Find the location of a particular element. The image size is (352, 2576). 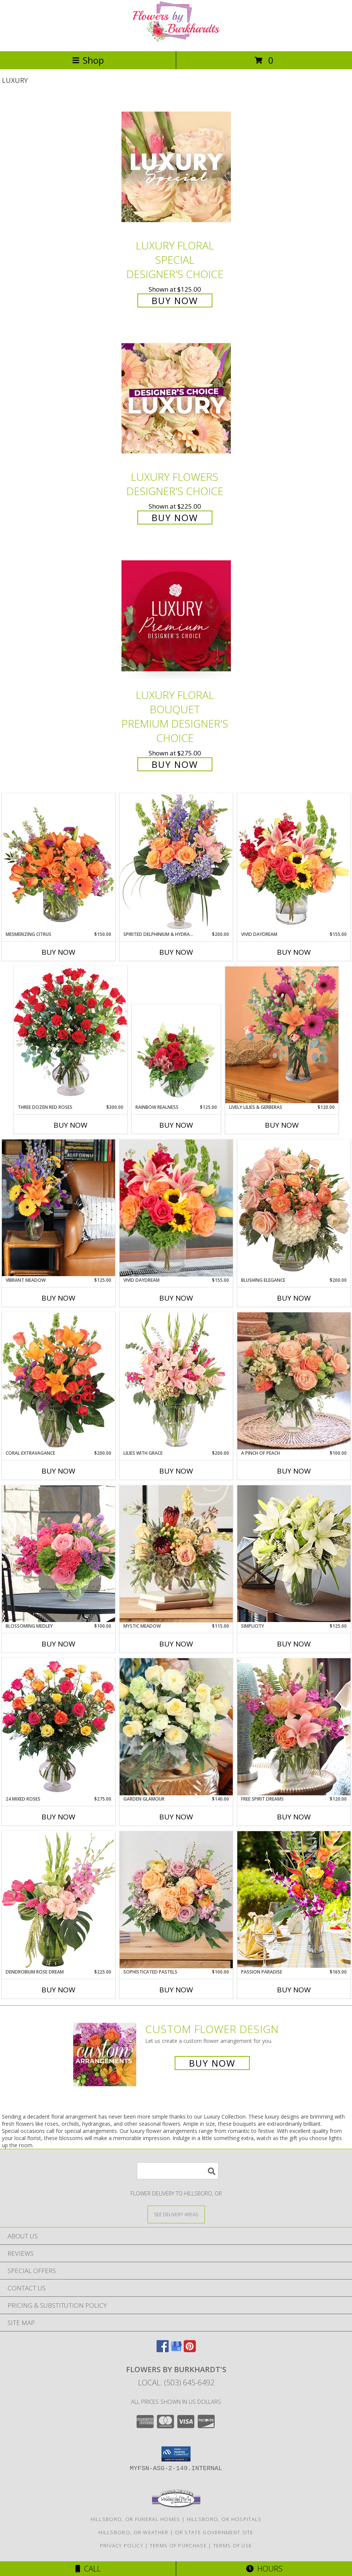

Buy Now [Buy a custom flower arrangement.] is located at coordinates (212, 2063).